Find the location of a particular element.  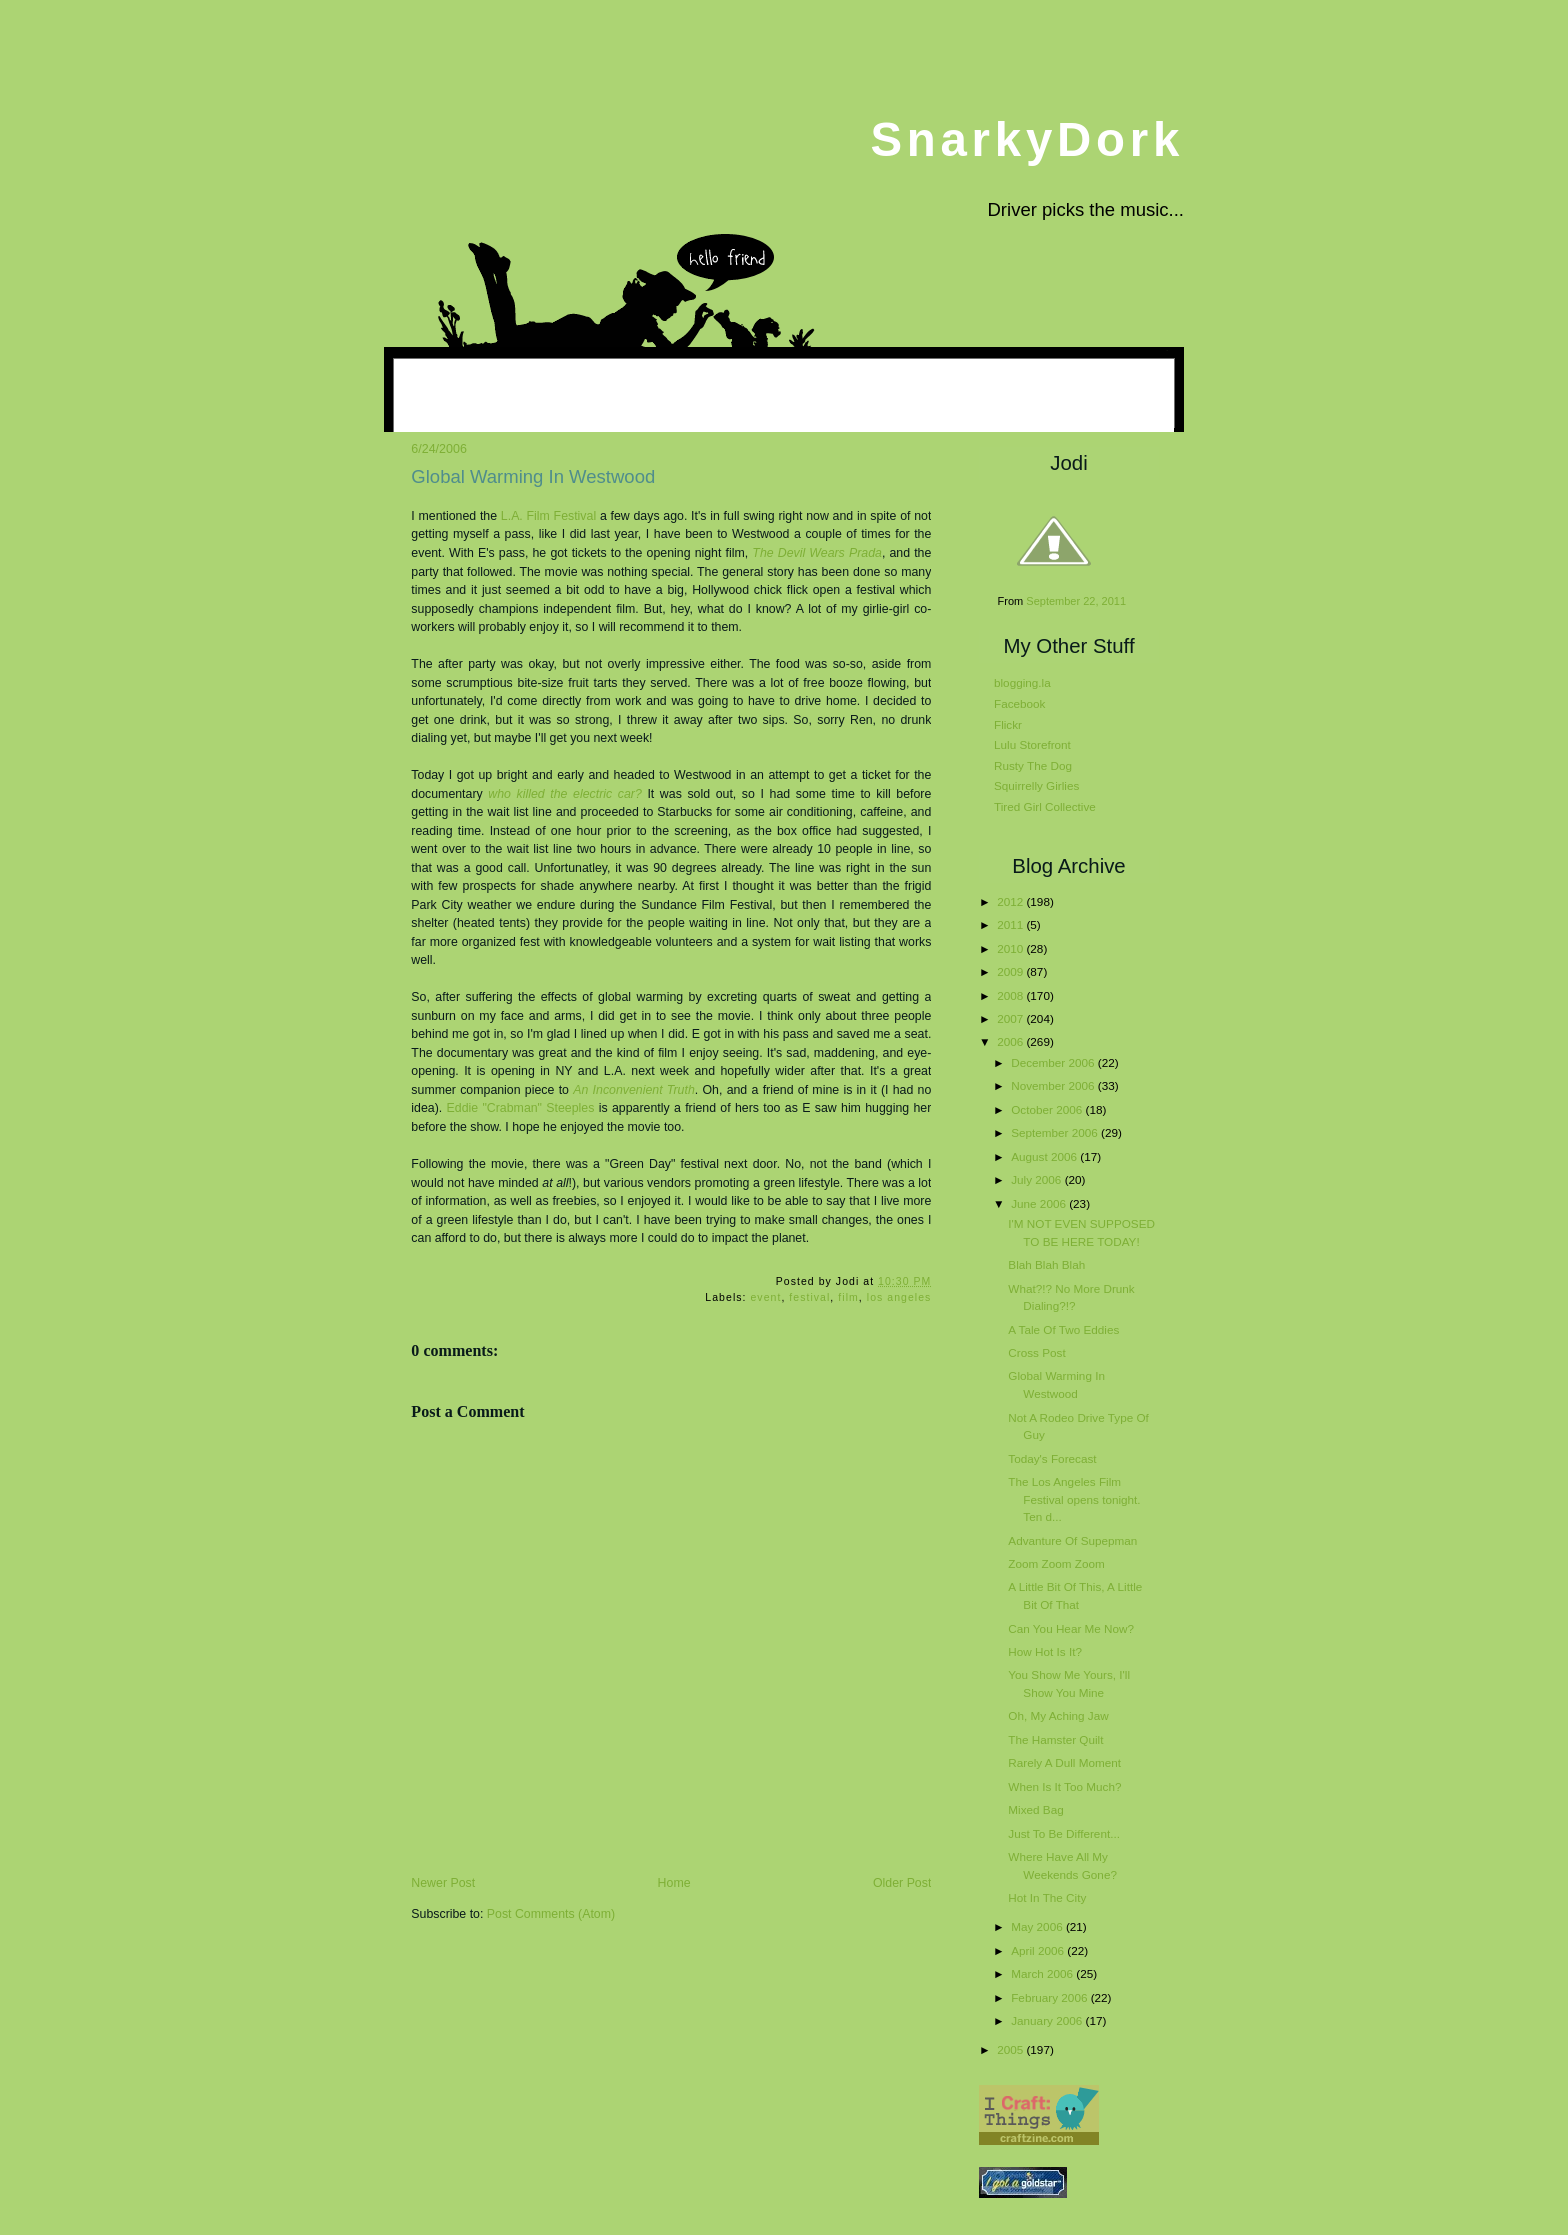

Rusty The Dog is located at coordinates (1033, 765).